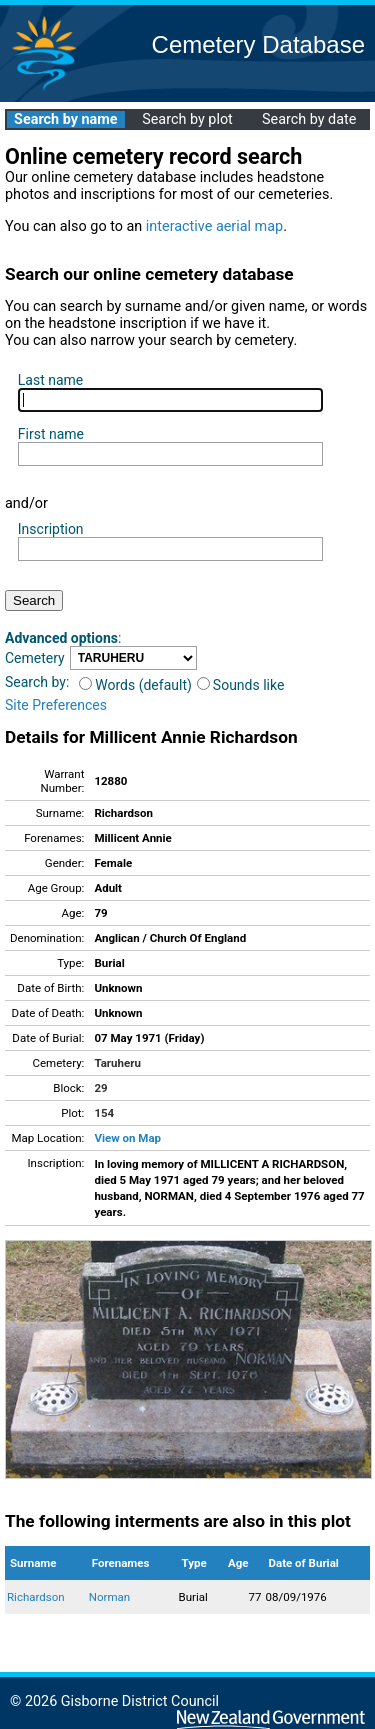  I want to click on Sounds like, so click(241, 685).